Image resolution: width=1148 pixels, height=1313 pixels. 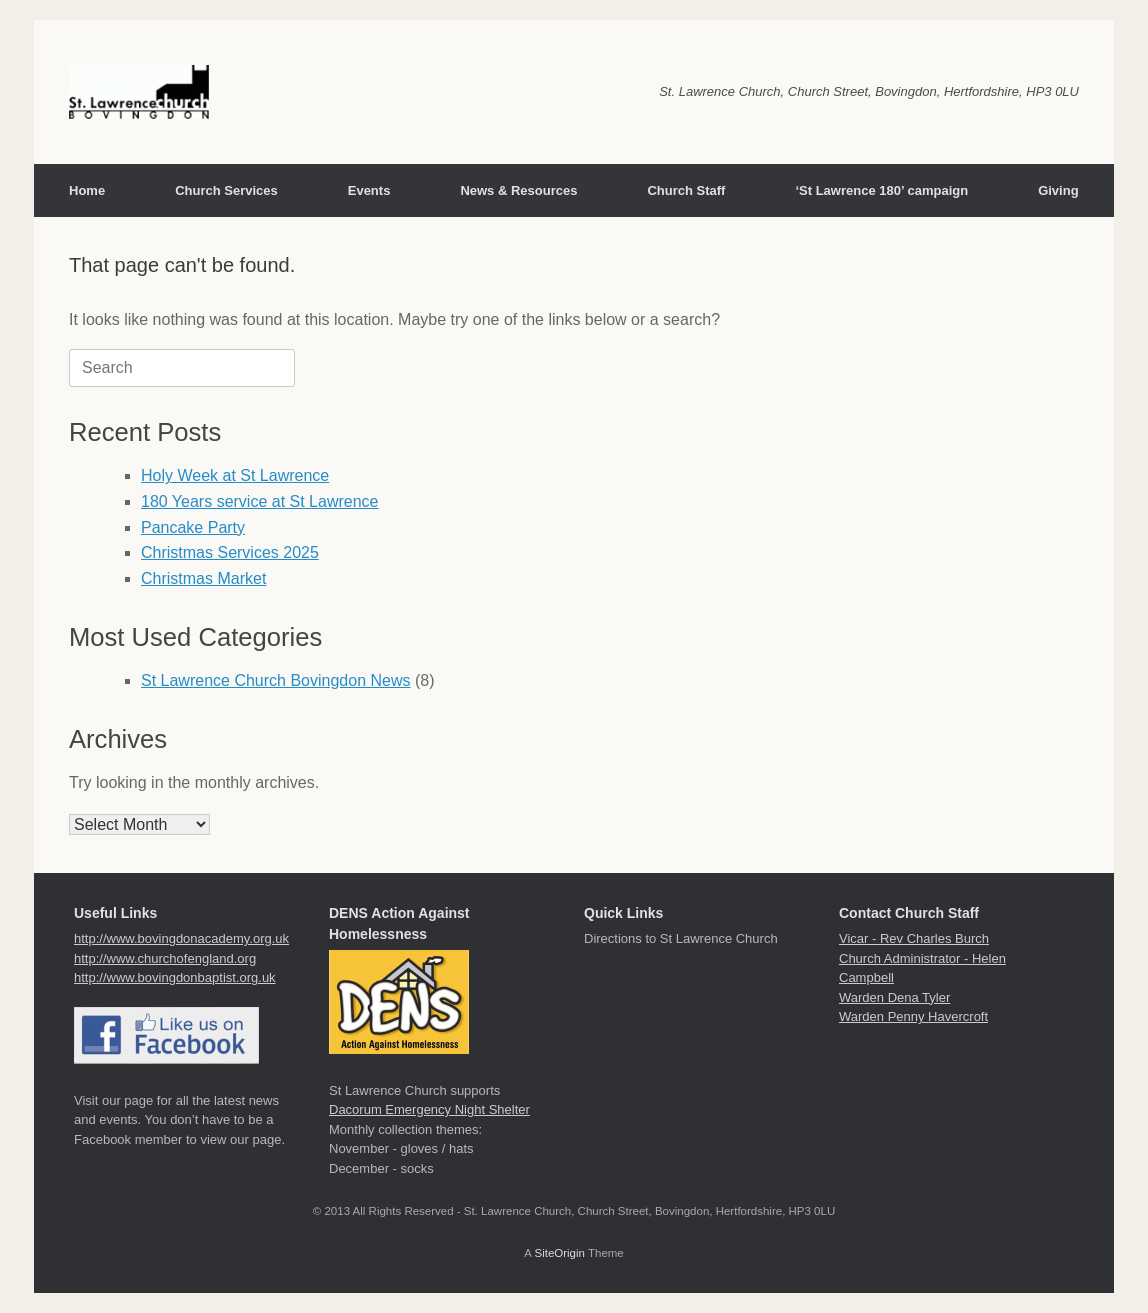 What do you see at coordinates (894, 997) in the screenshot?
I see `Warden Dena Tyler` at bounding box center [894, 997].